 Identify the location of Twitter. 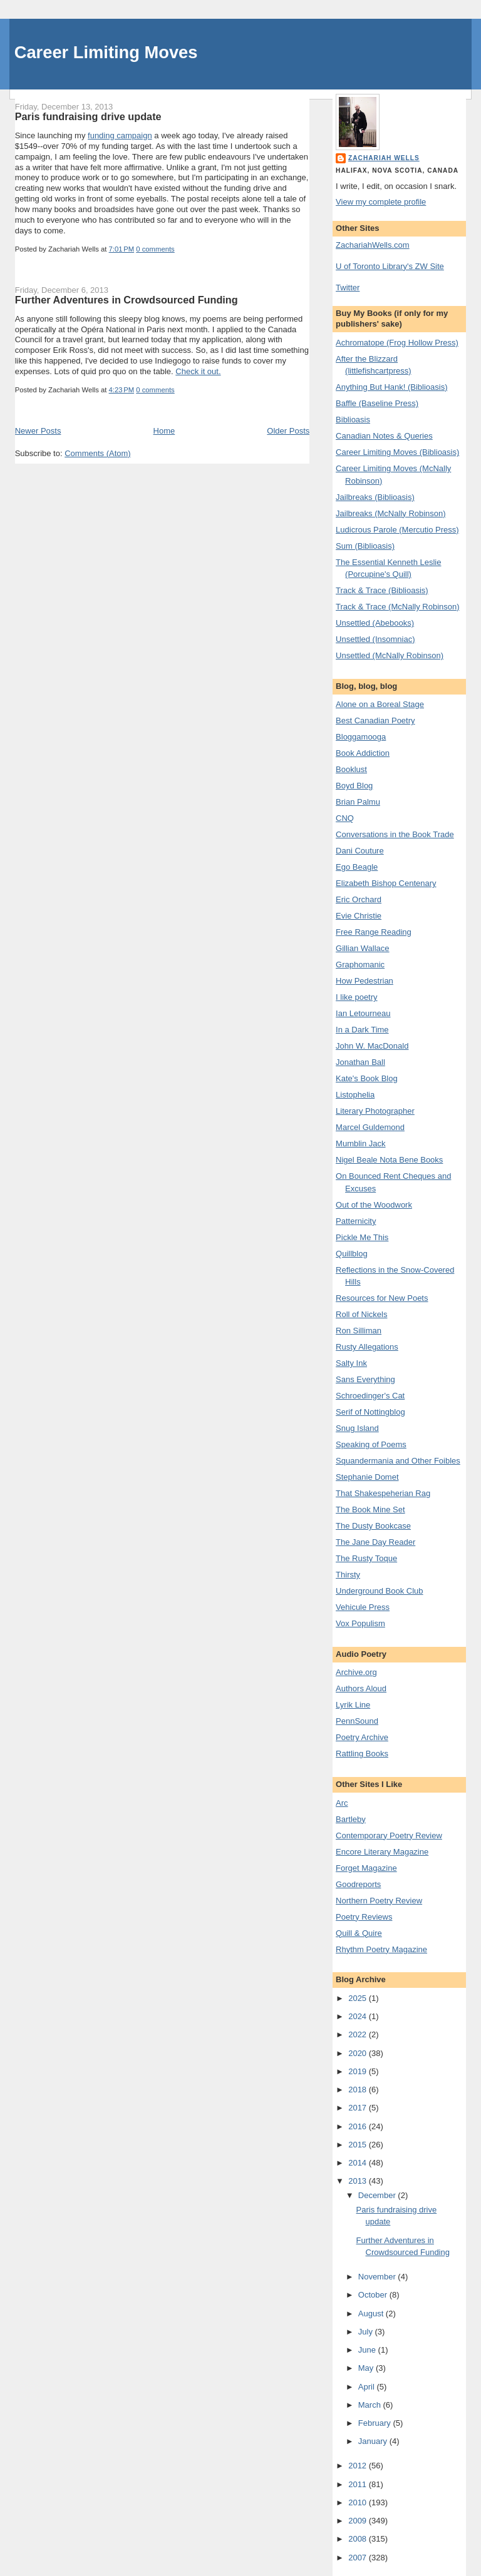
(347, 287).